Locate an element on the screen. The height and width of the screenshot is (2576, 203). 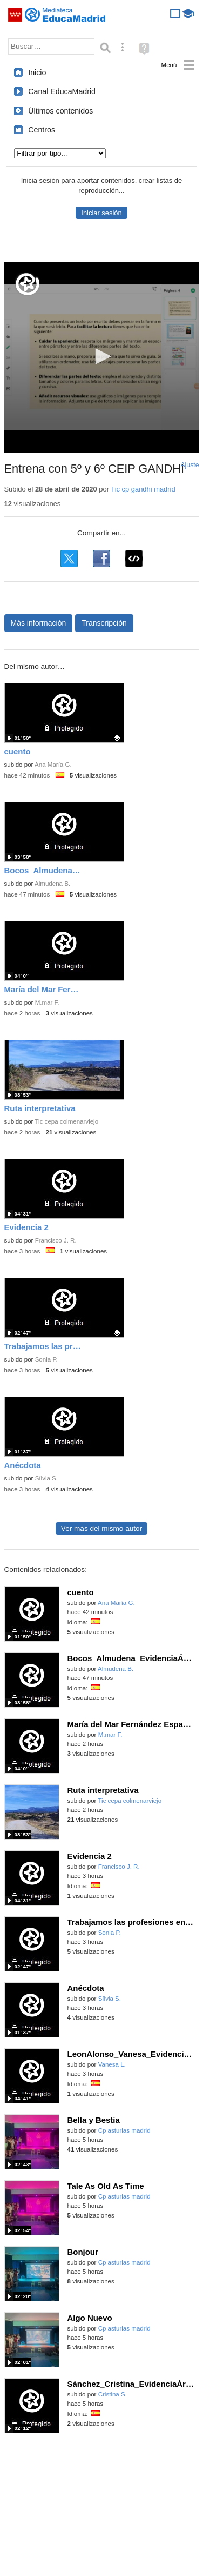
Últimos contenidos is located at coordinates (60, 111).